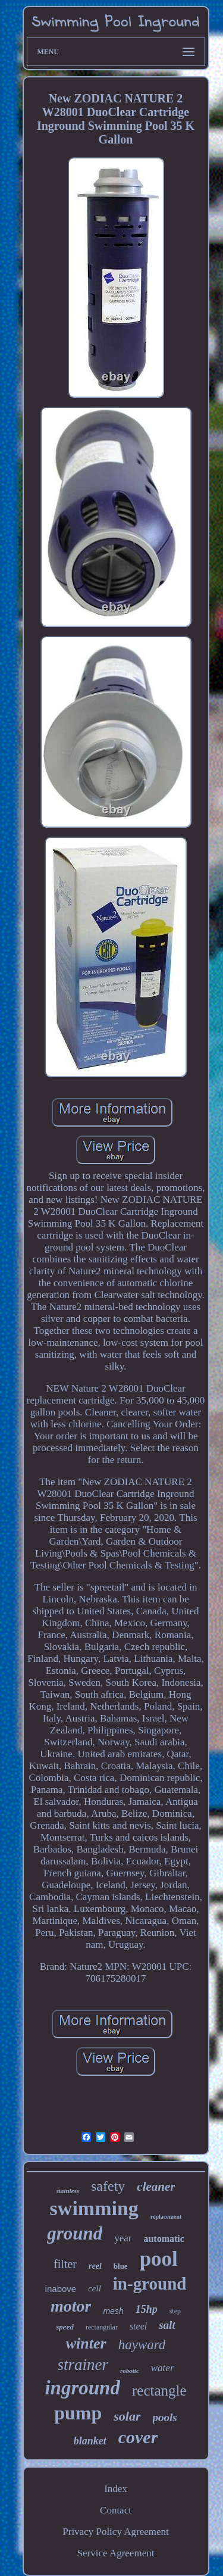 Image resolution: width=223 pixels, height=2576 pixels. What do you see at coordinates (71, 2306) in the screenshot?
I see `motor` at bounding box center [71, 2306].